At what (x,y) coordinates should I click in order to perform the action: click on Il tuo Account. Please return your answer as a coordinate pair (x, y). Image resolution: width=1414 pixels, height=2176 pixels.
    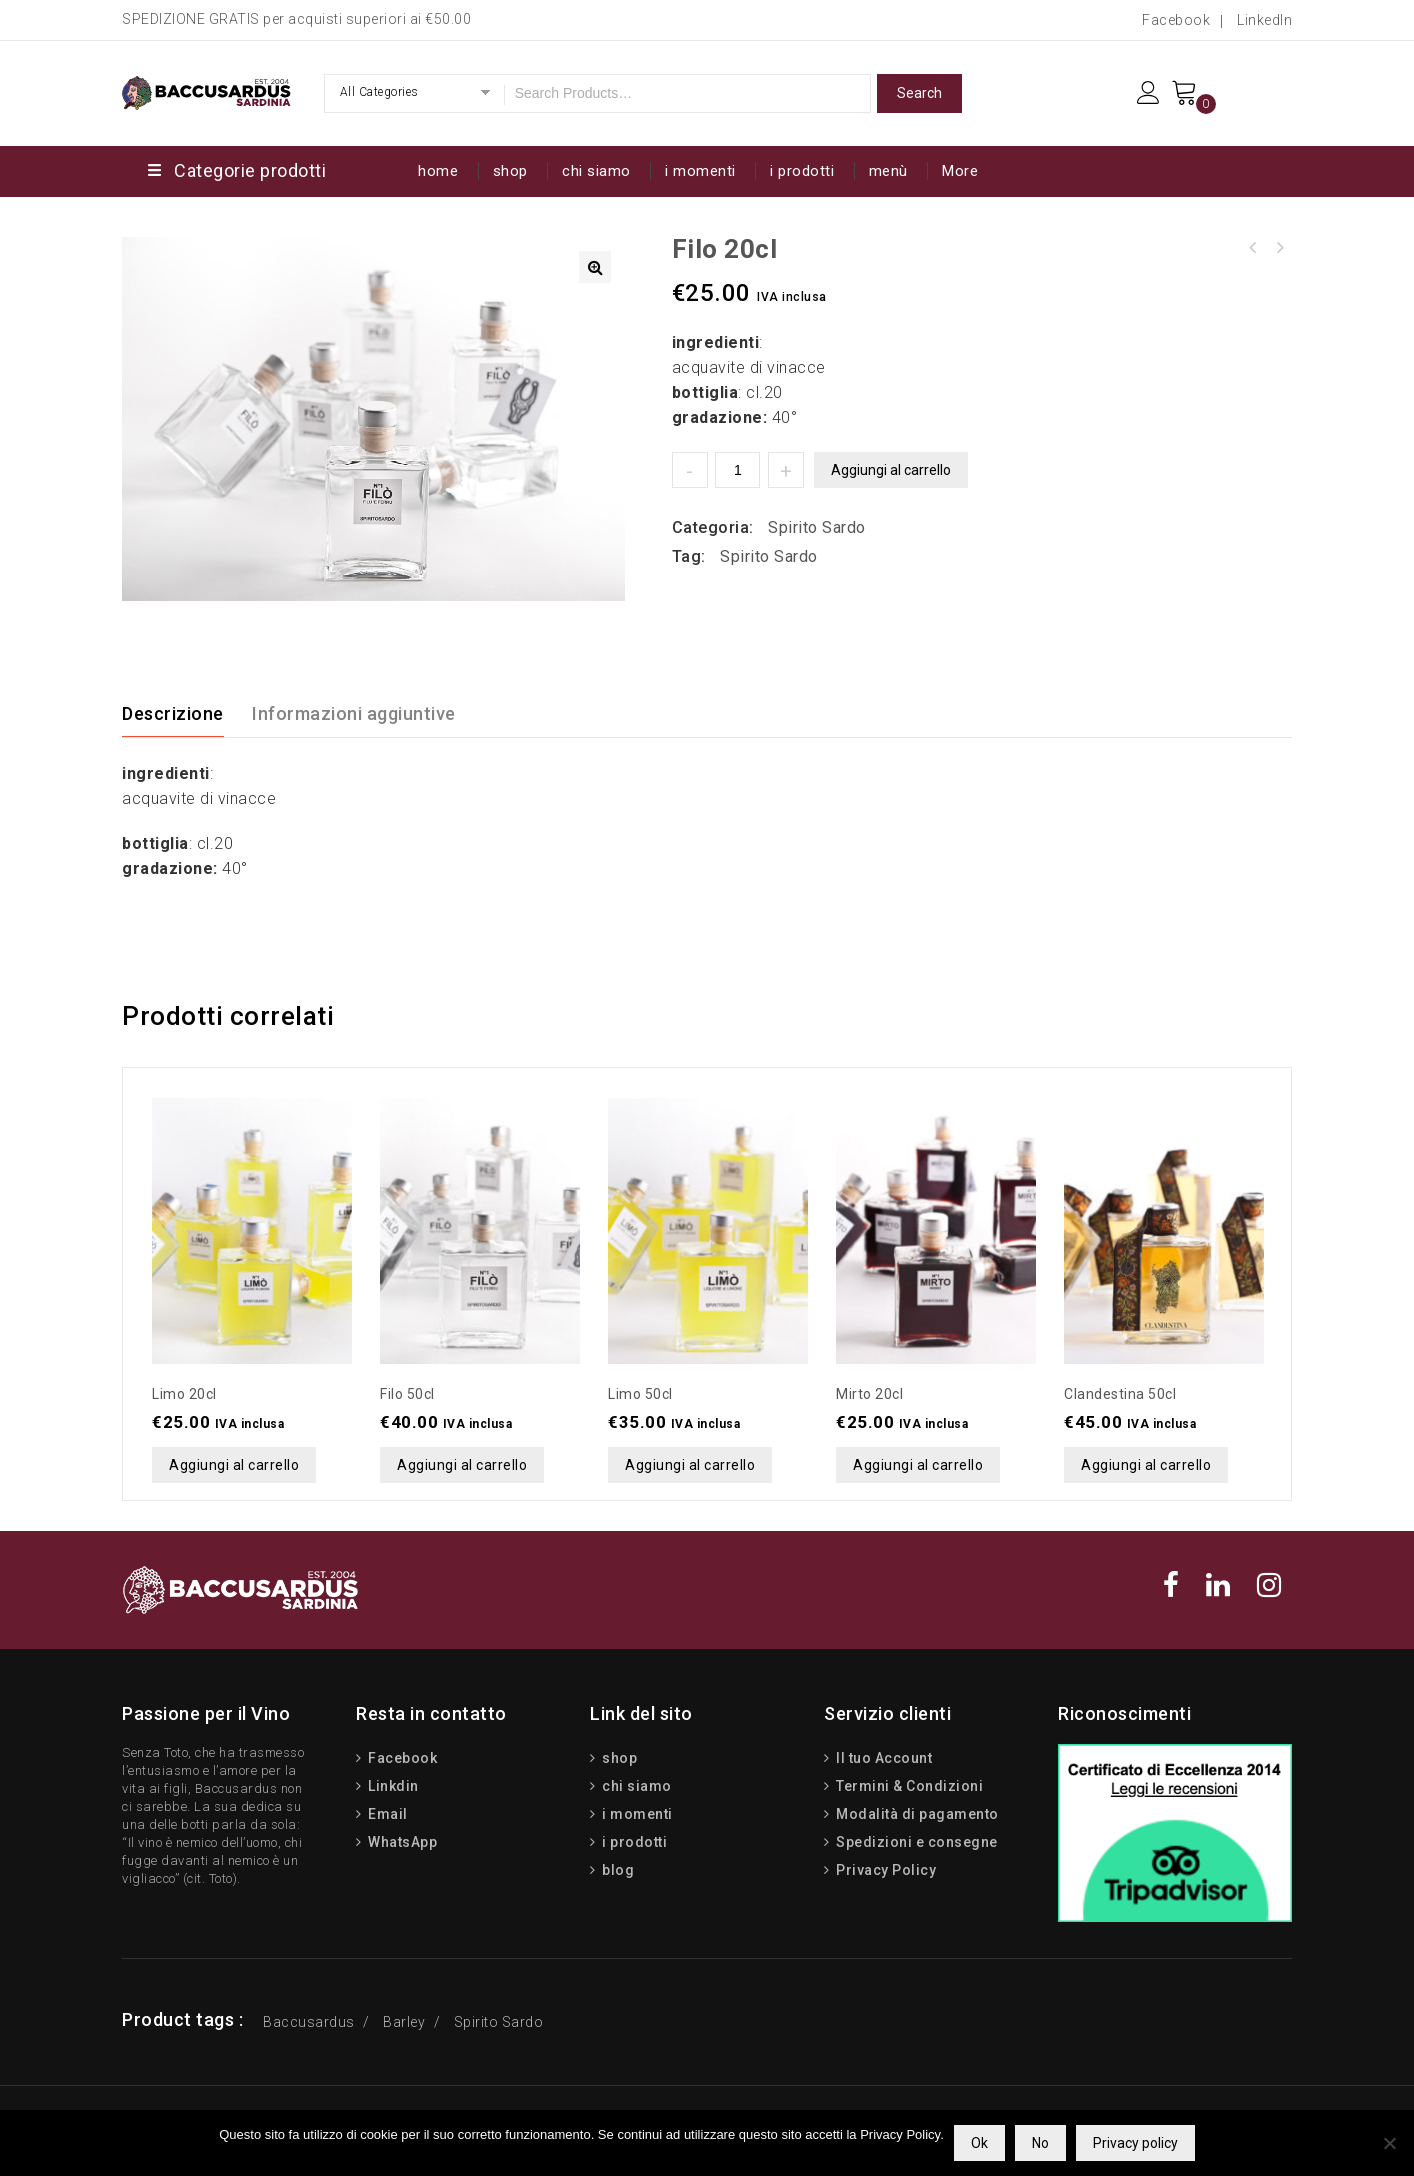
    Looking at the image, I should click on (883, 1758).